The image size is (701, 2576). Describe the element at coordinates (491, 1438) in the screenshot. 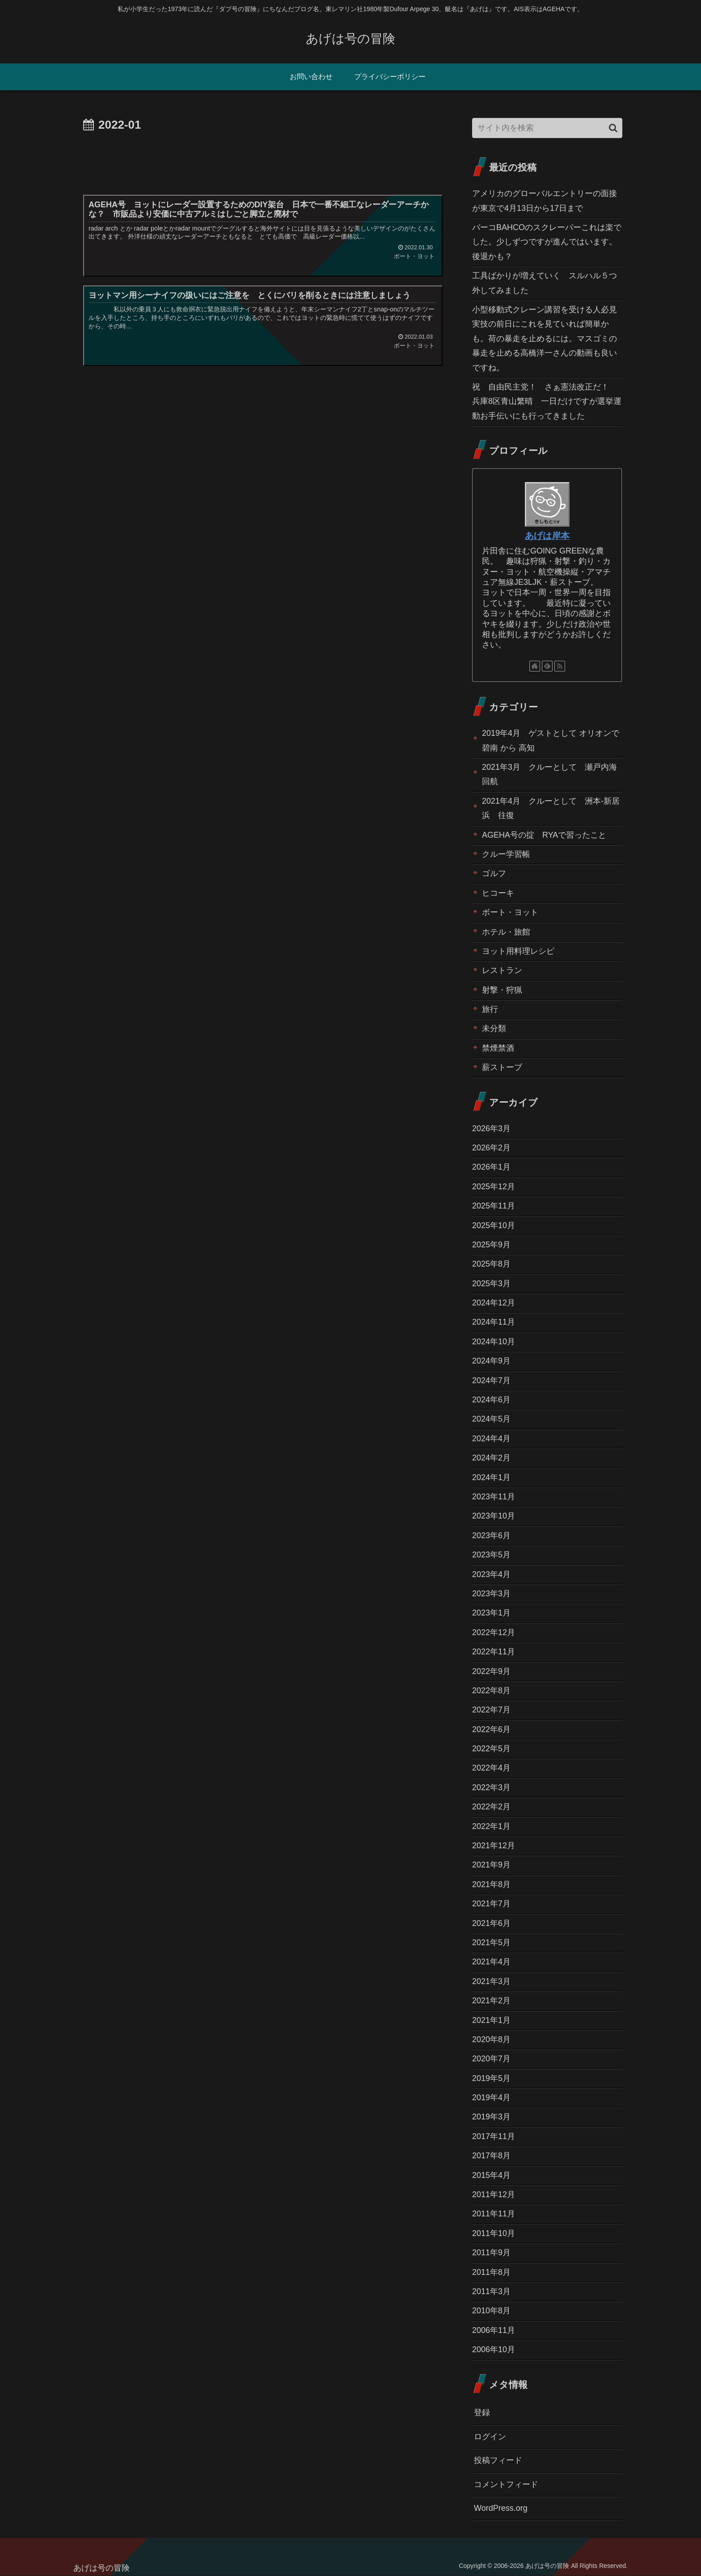

I see `2024年4月` at that location.